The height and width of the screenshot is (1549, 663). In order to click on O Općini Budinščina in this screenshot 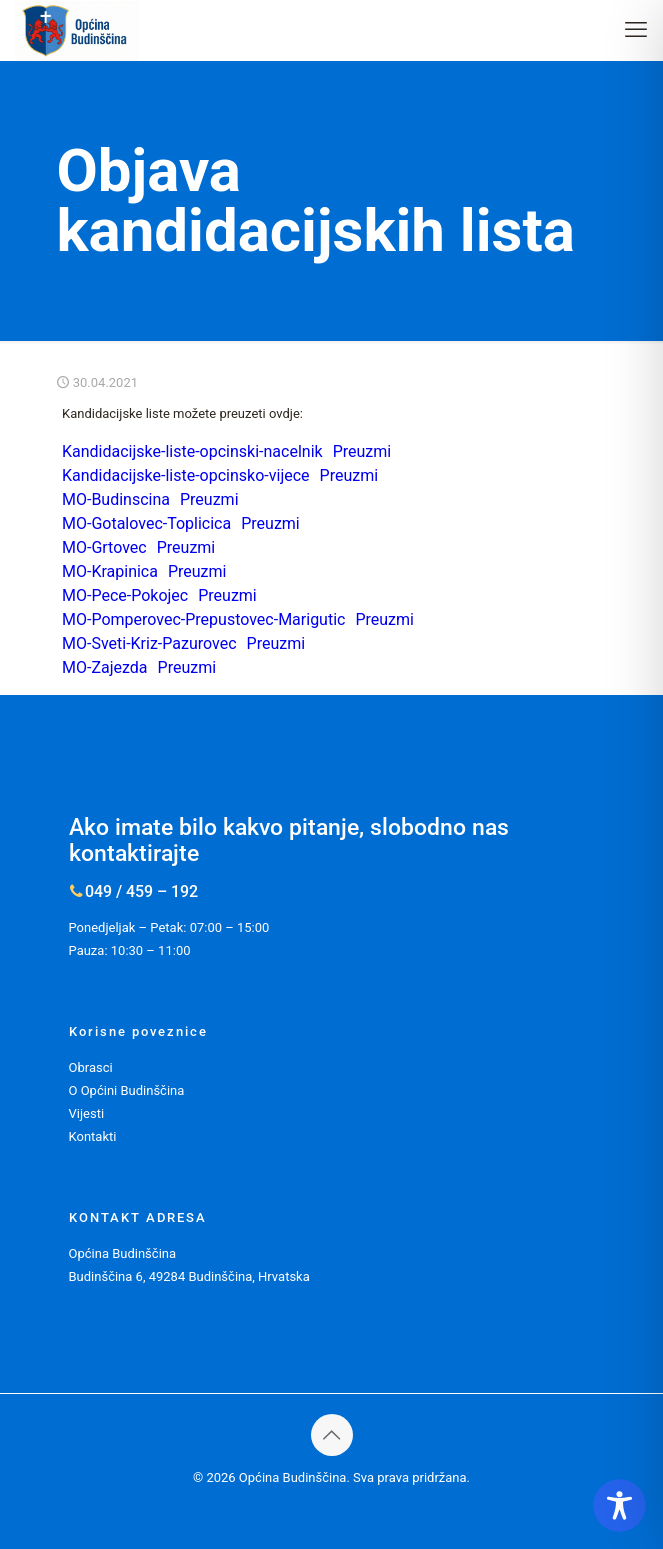, I will do `click(127, 1090)`.